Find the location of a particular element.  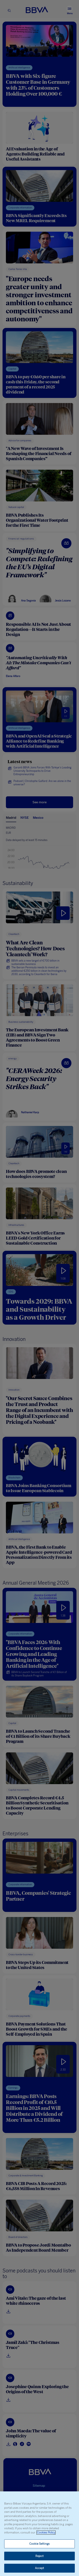

Cookies Policy is located at coordinates (46, 2532).